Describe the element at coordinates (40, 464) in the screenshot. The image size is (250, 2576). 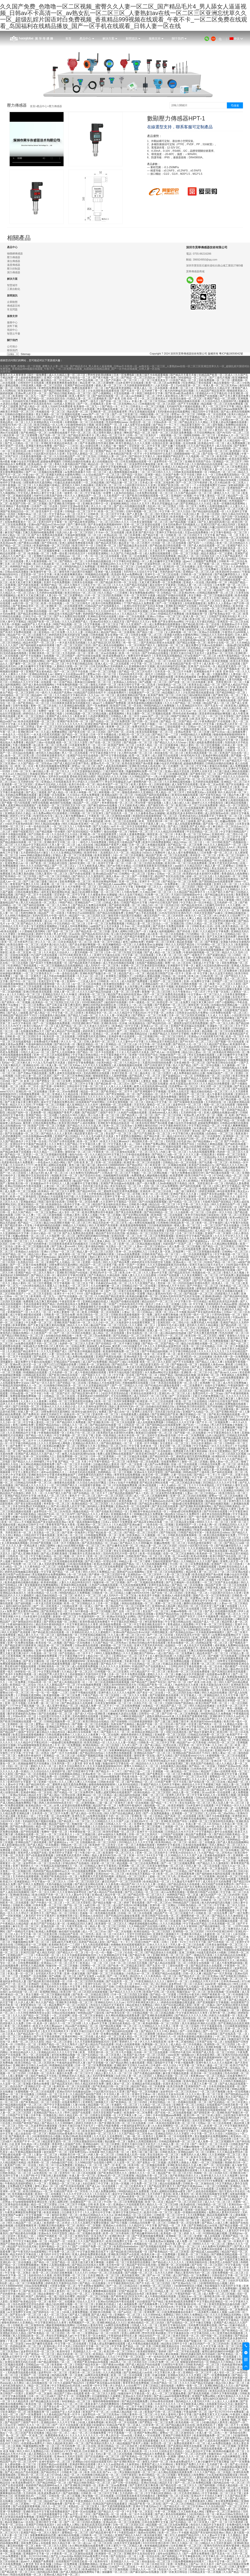
I see `欧美4p精品一区二区` at that location.